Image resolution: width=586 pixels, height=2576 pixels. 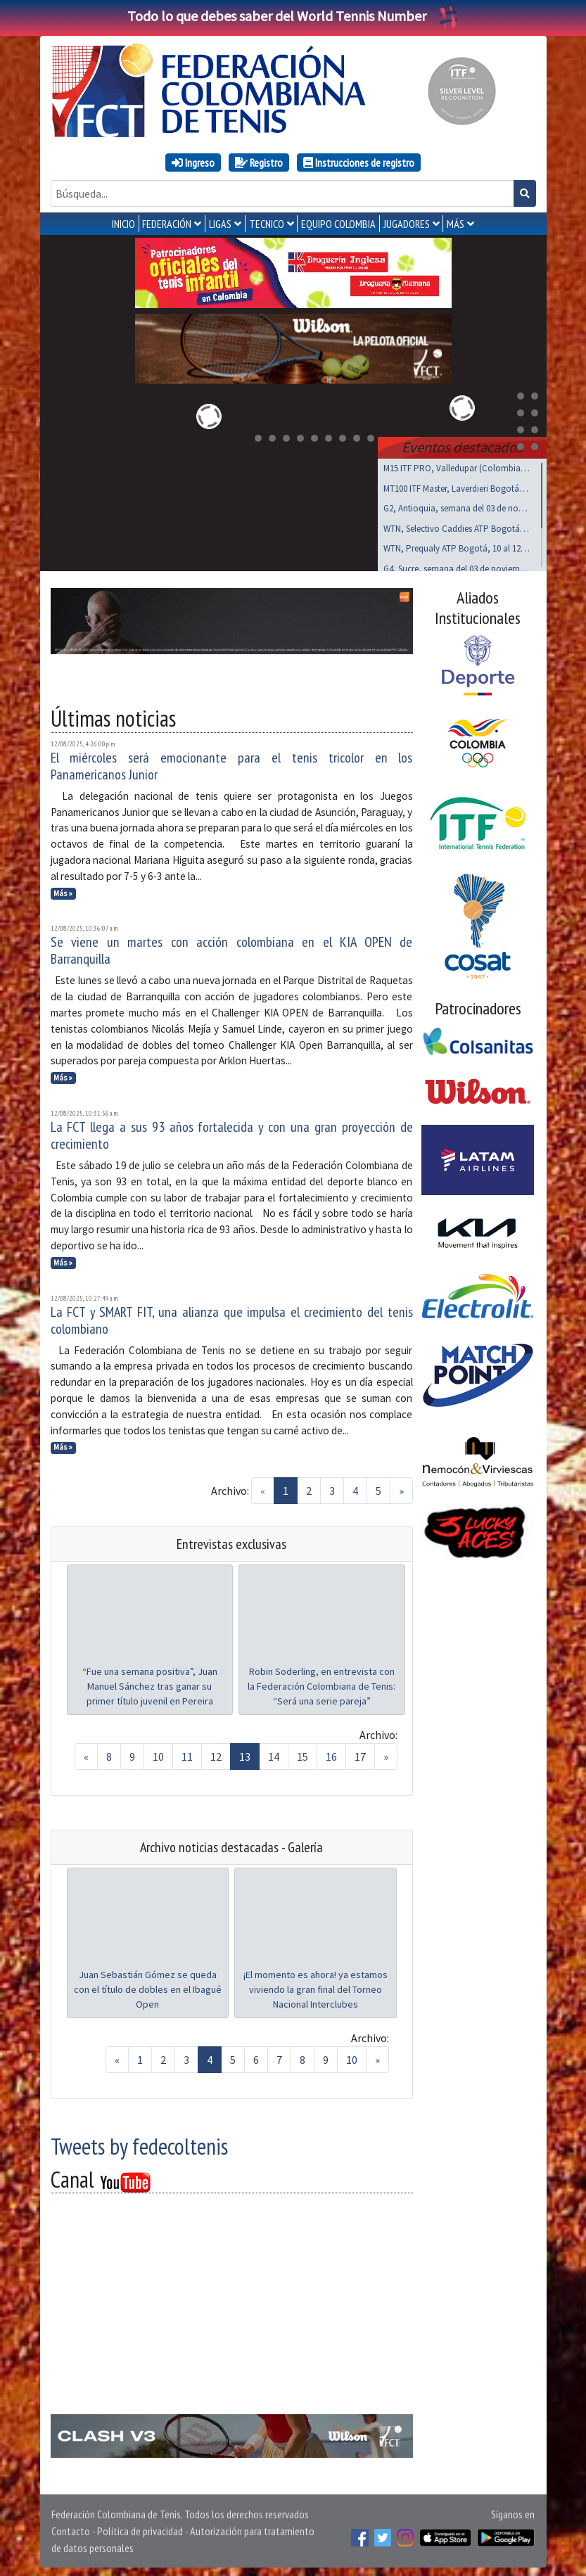 What do you see at coordinates (456, 526) in the screenshot?
I see `WTN, Selectivo Caddies ATP Bogotá, noviembre 8 y 9` at bounding box center [456, 526].